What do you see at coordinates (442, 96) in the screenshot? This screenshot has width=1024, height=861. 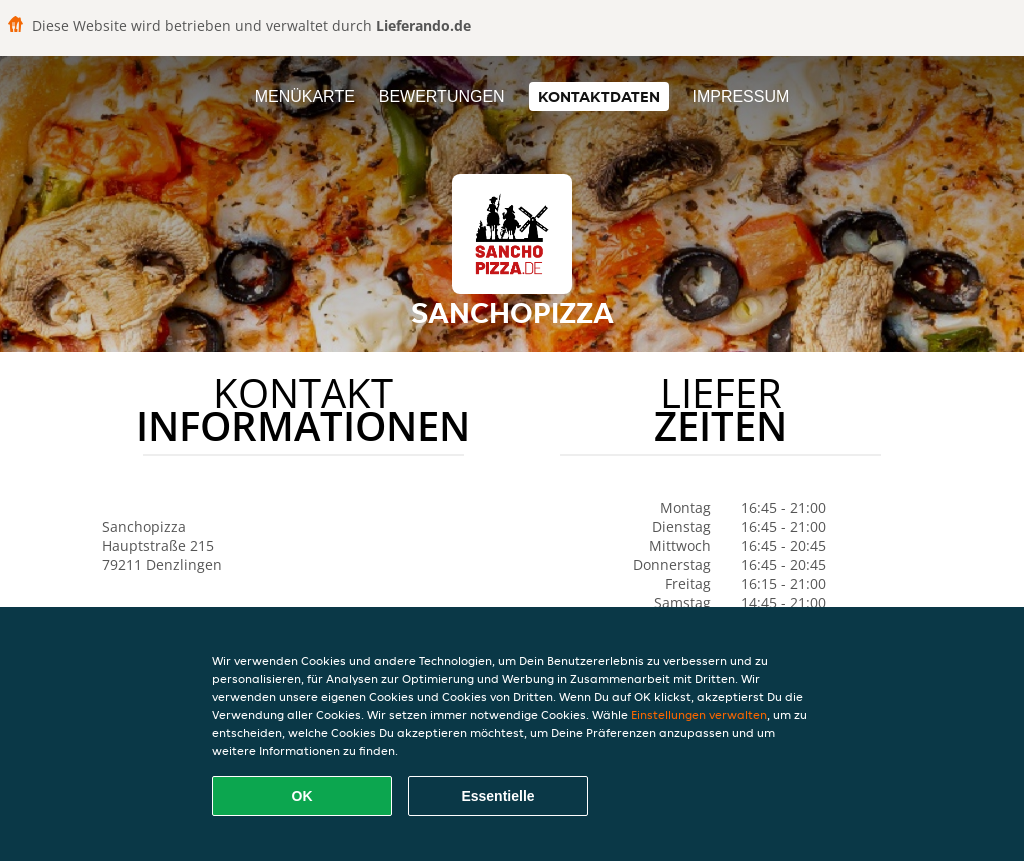 I see `Bewertungen` at bounding box center [442, 96].